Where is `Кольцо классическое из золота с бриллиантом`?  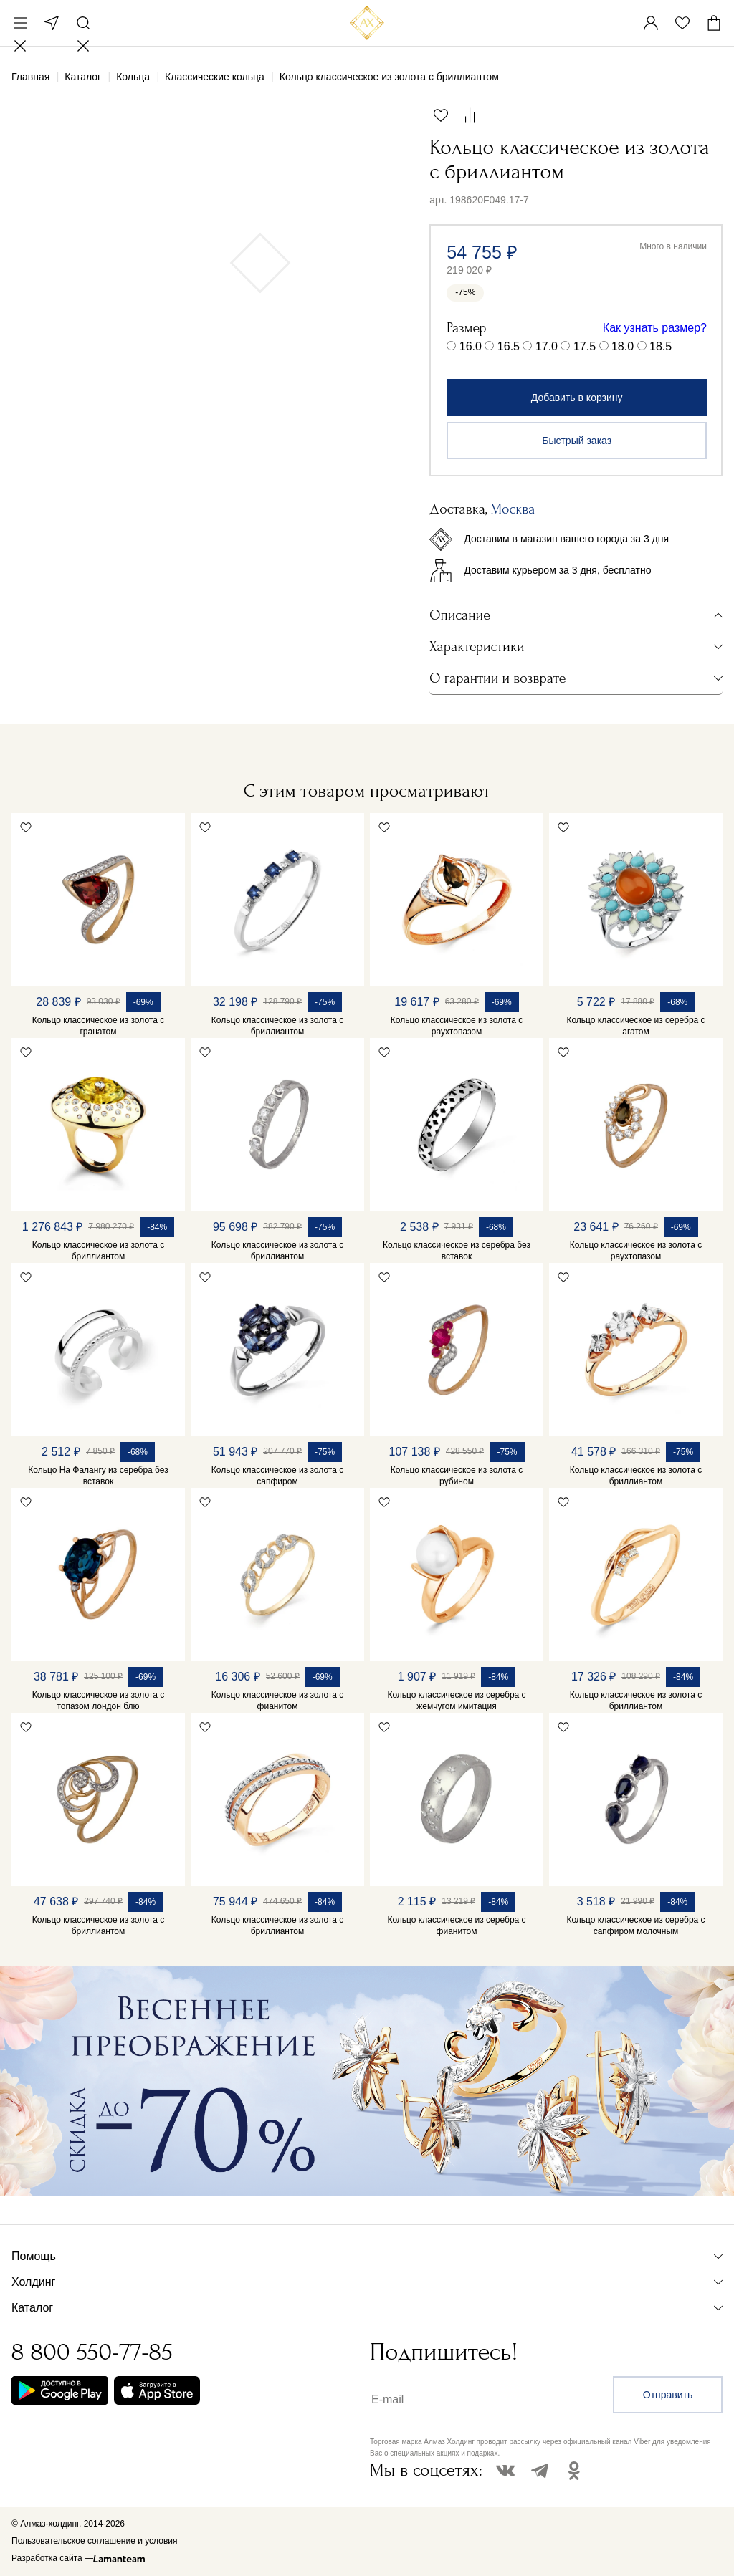
Кольцо классическое из золота с бриллиантом is located at coordinates (277, 1026).